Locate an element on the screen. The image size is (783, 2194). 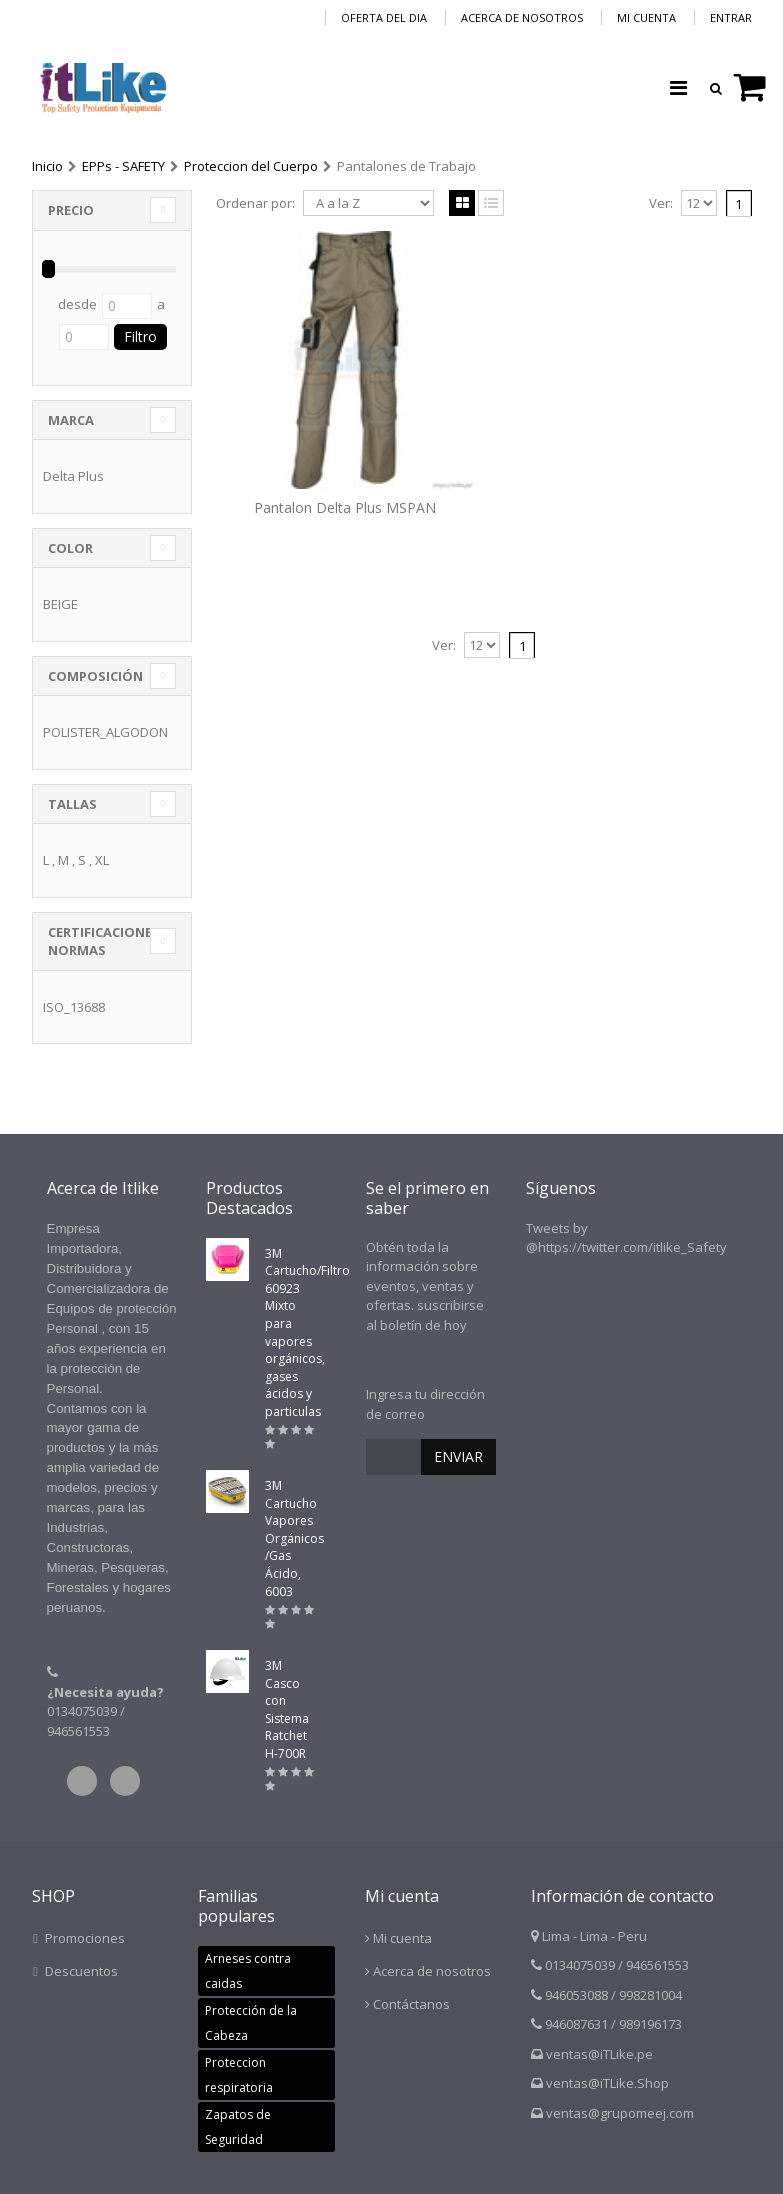
3M Casco con Sistema Ratchet H-700R is located at coordinates (287, 1709).